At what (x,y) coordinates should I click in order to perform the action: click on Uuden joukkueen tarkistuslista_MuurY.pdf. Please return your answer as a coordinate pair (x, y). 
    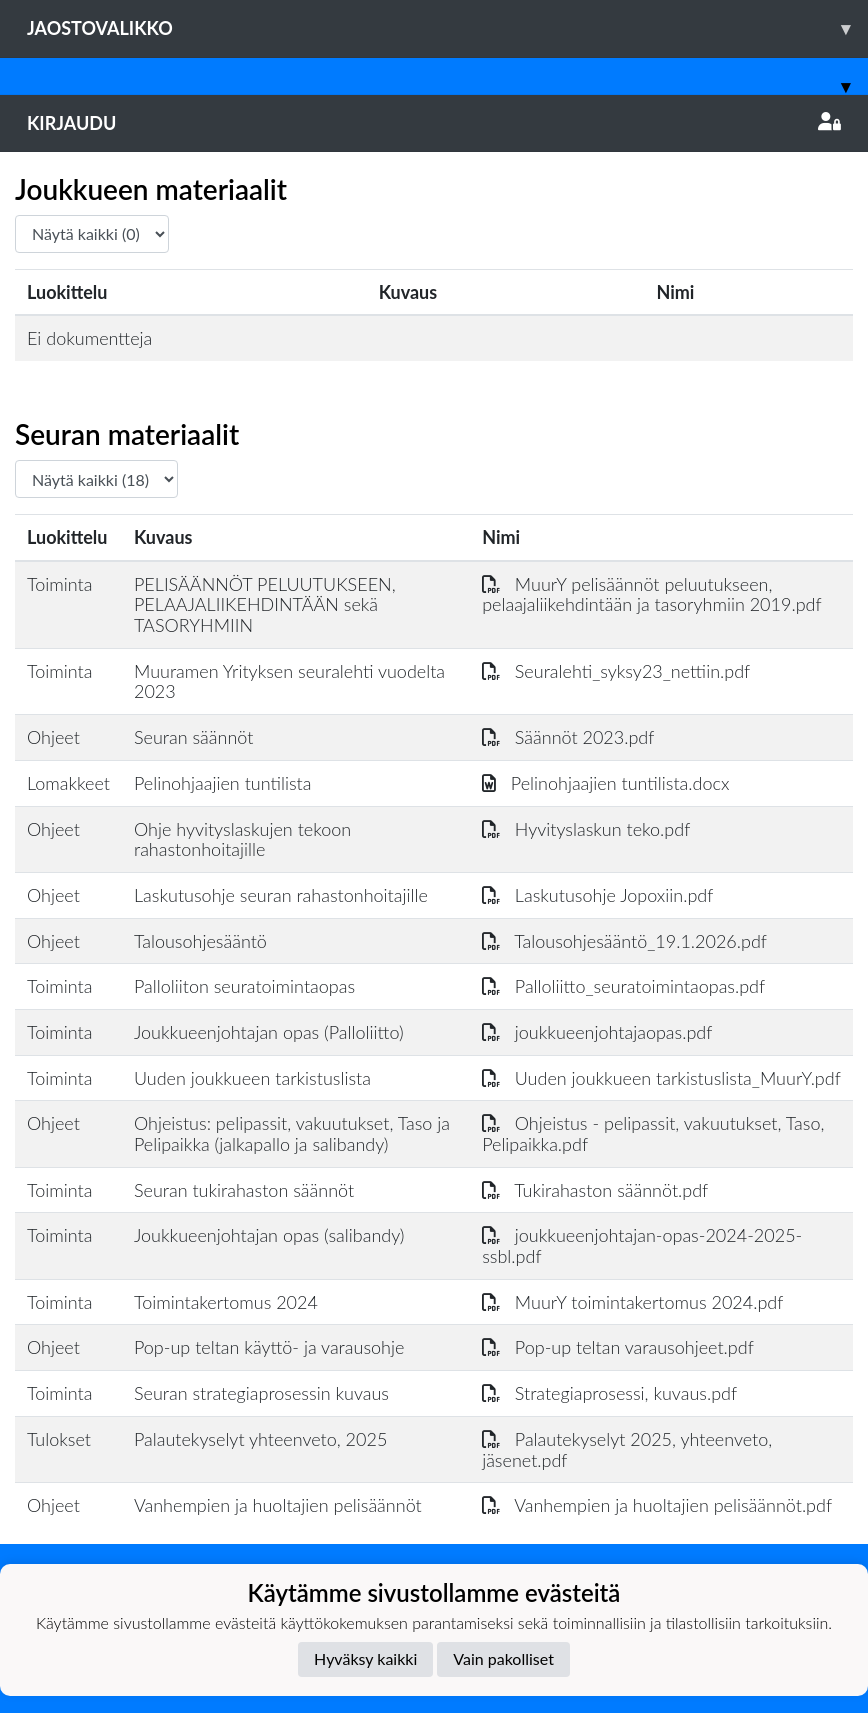
    Looking at the image, I should click on (661, 1078).